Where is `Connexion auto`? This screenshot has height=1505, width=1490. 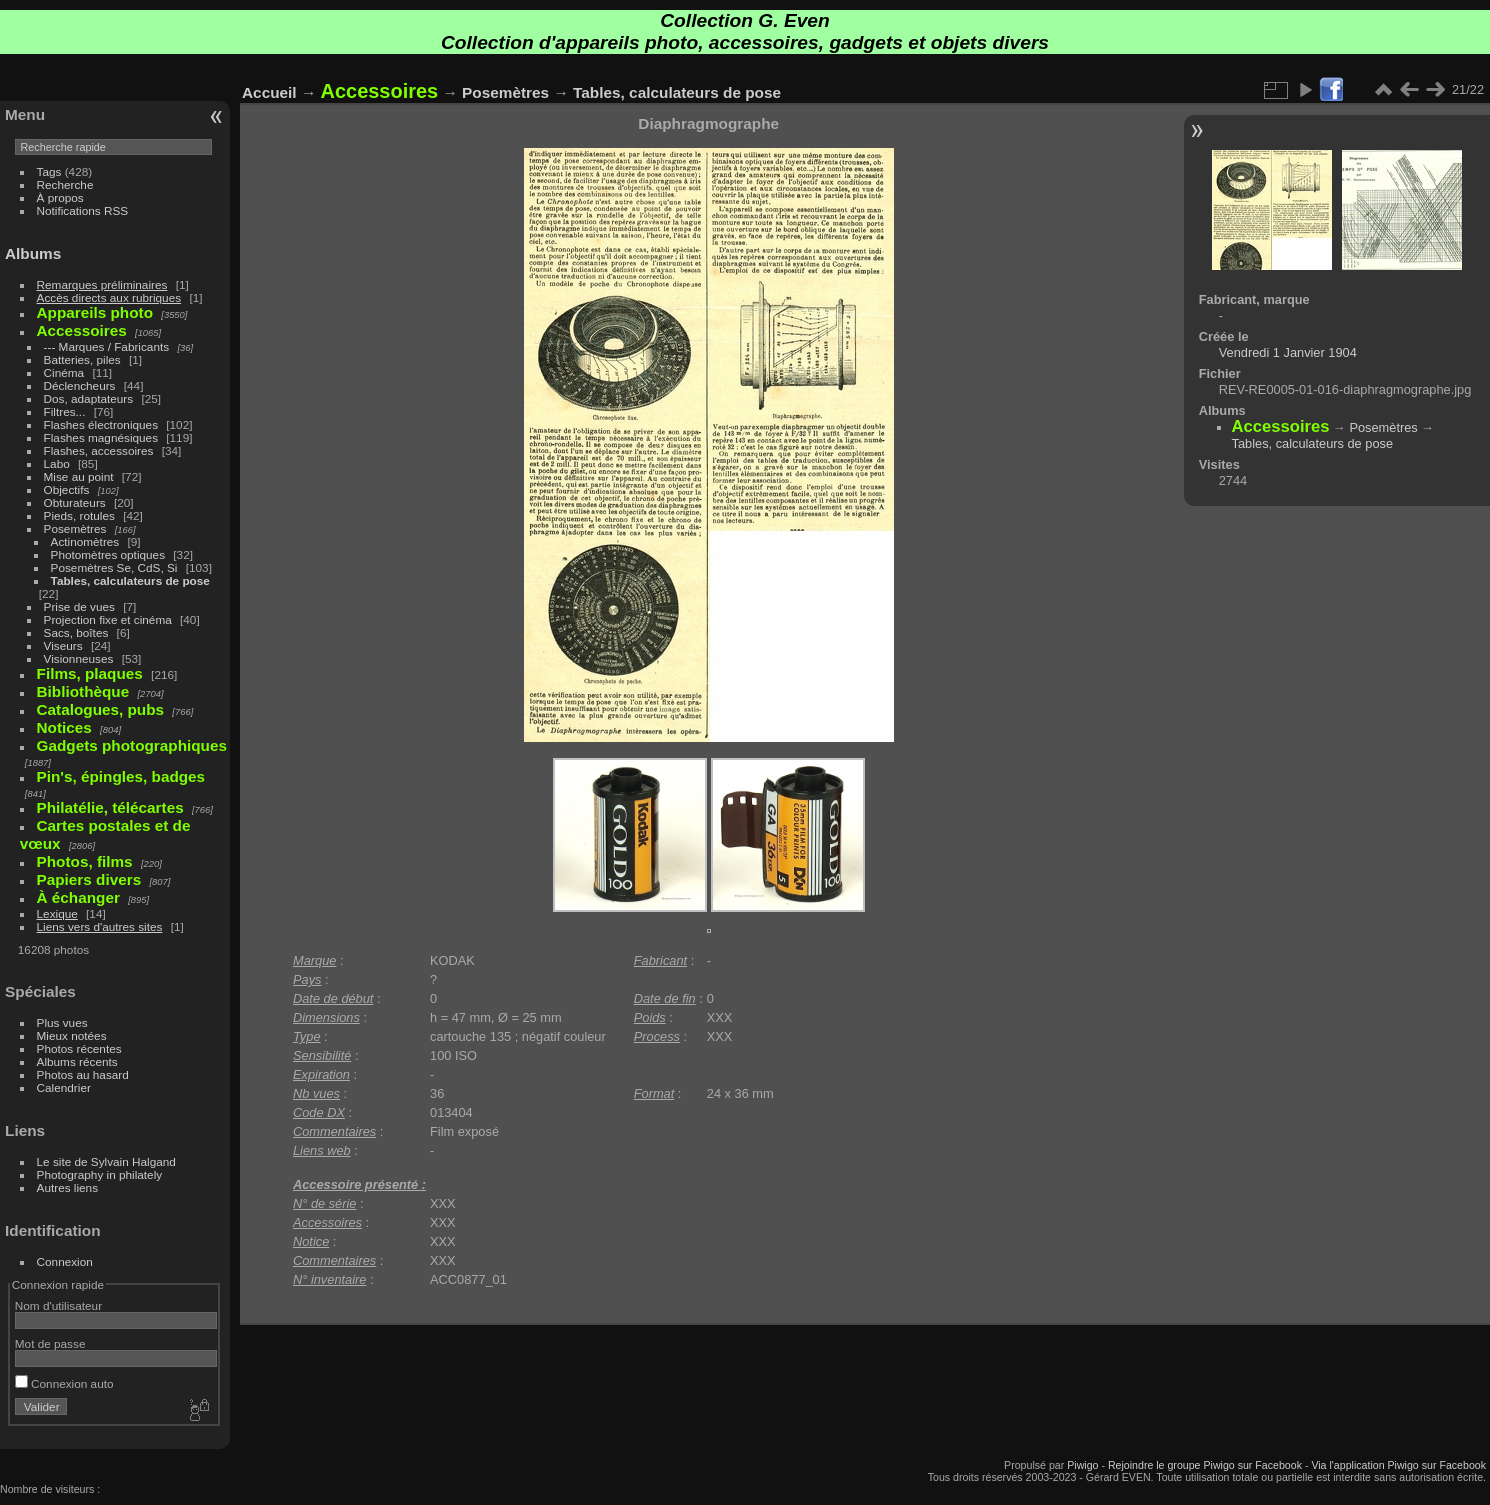
Connexion auto is located at coordinates (64, 1383).